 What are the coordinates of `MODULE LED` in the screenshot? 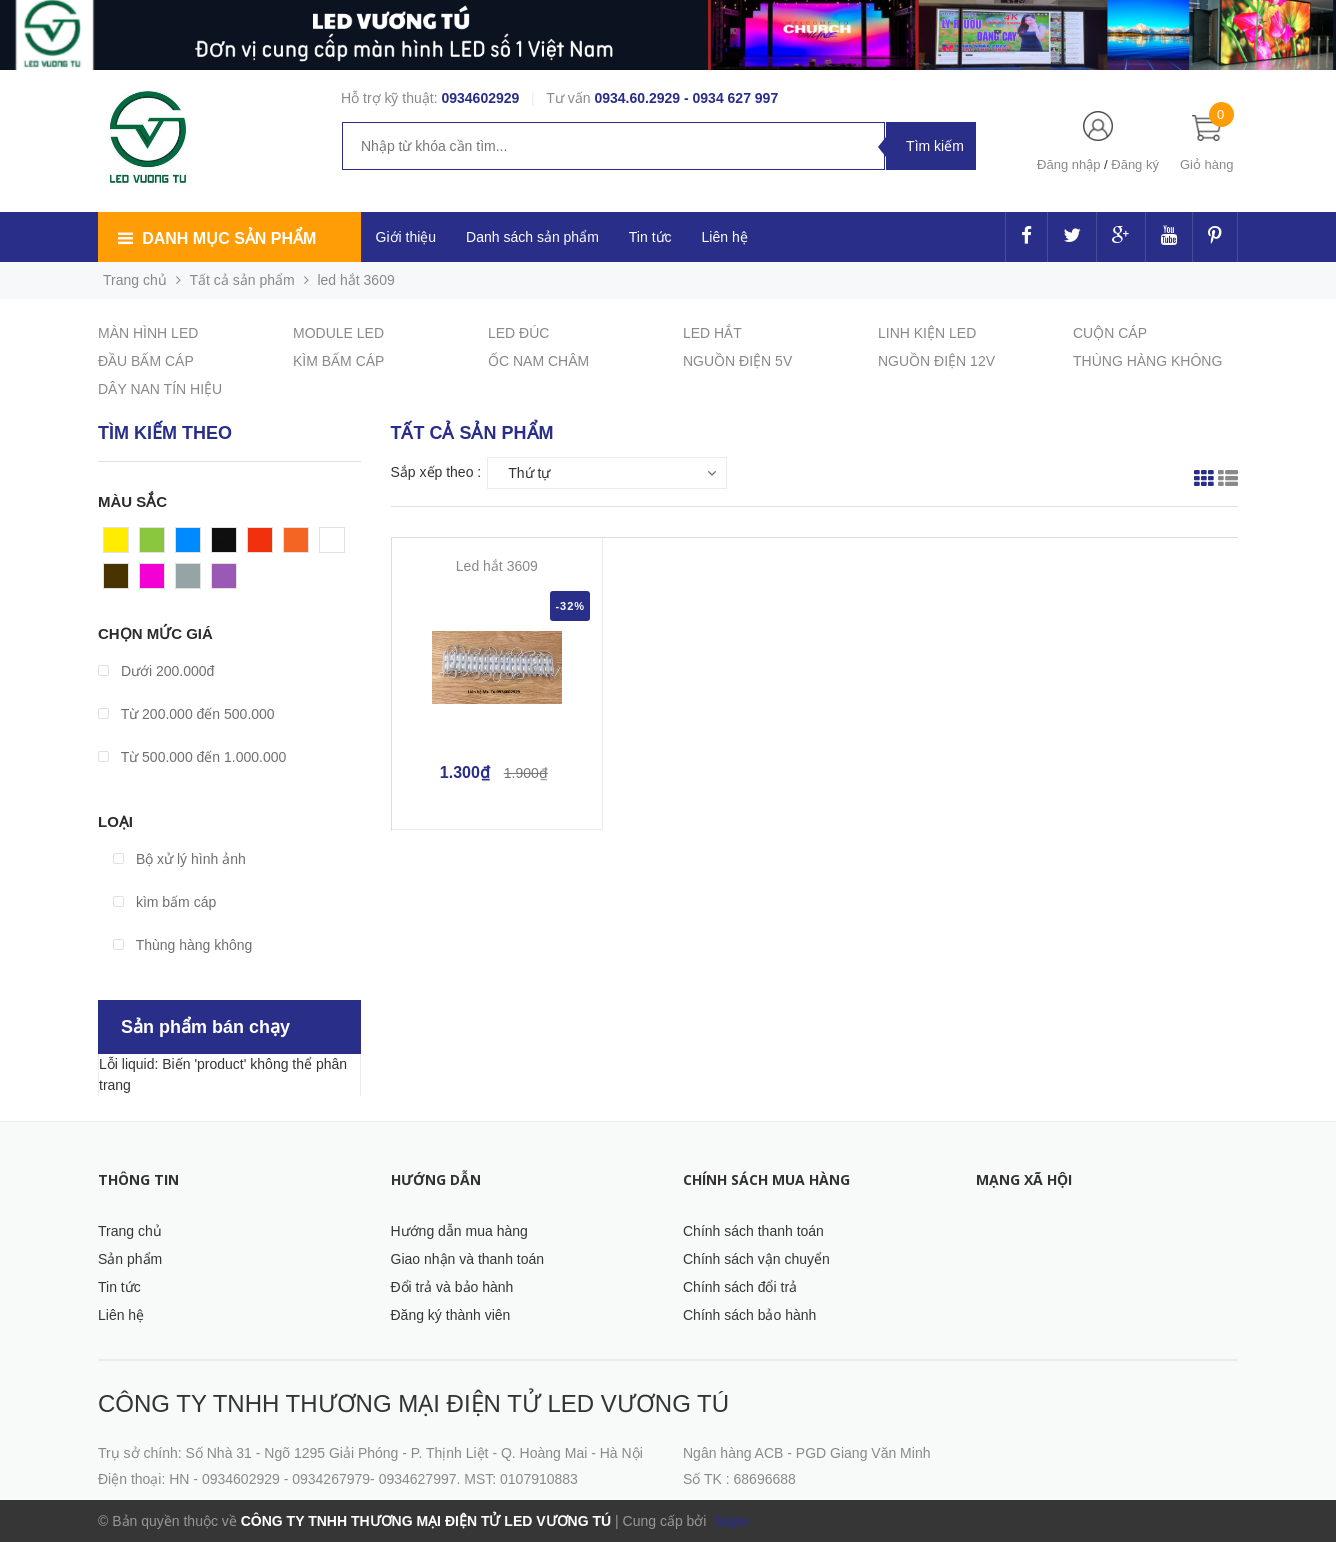 It's located at (338, 333).